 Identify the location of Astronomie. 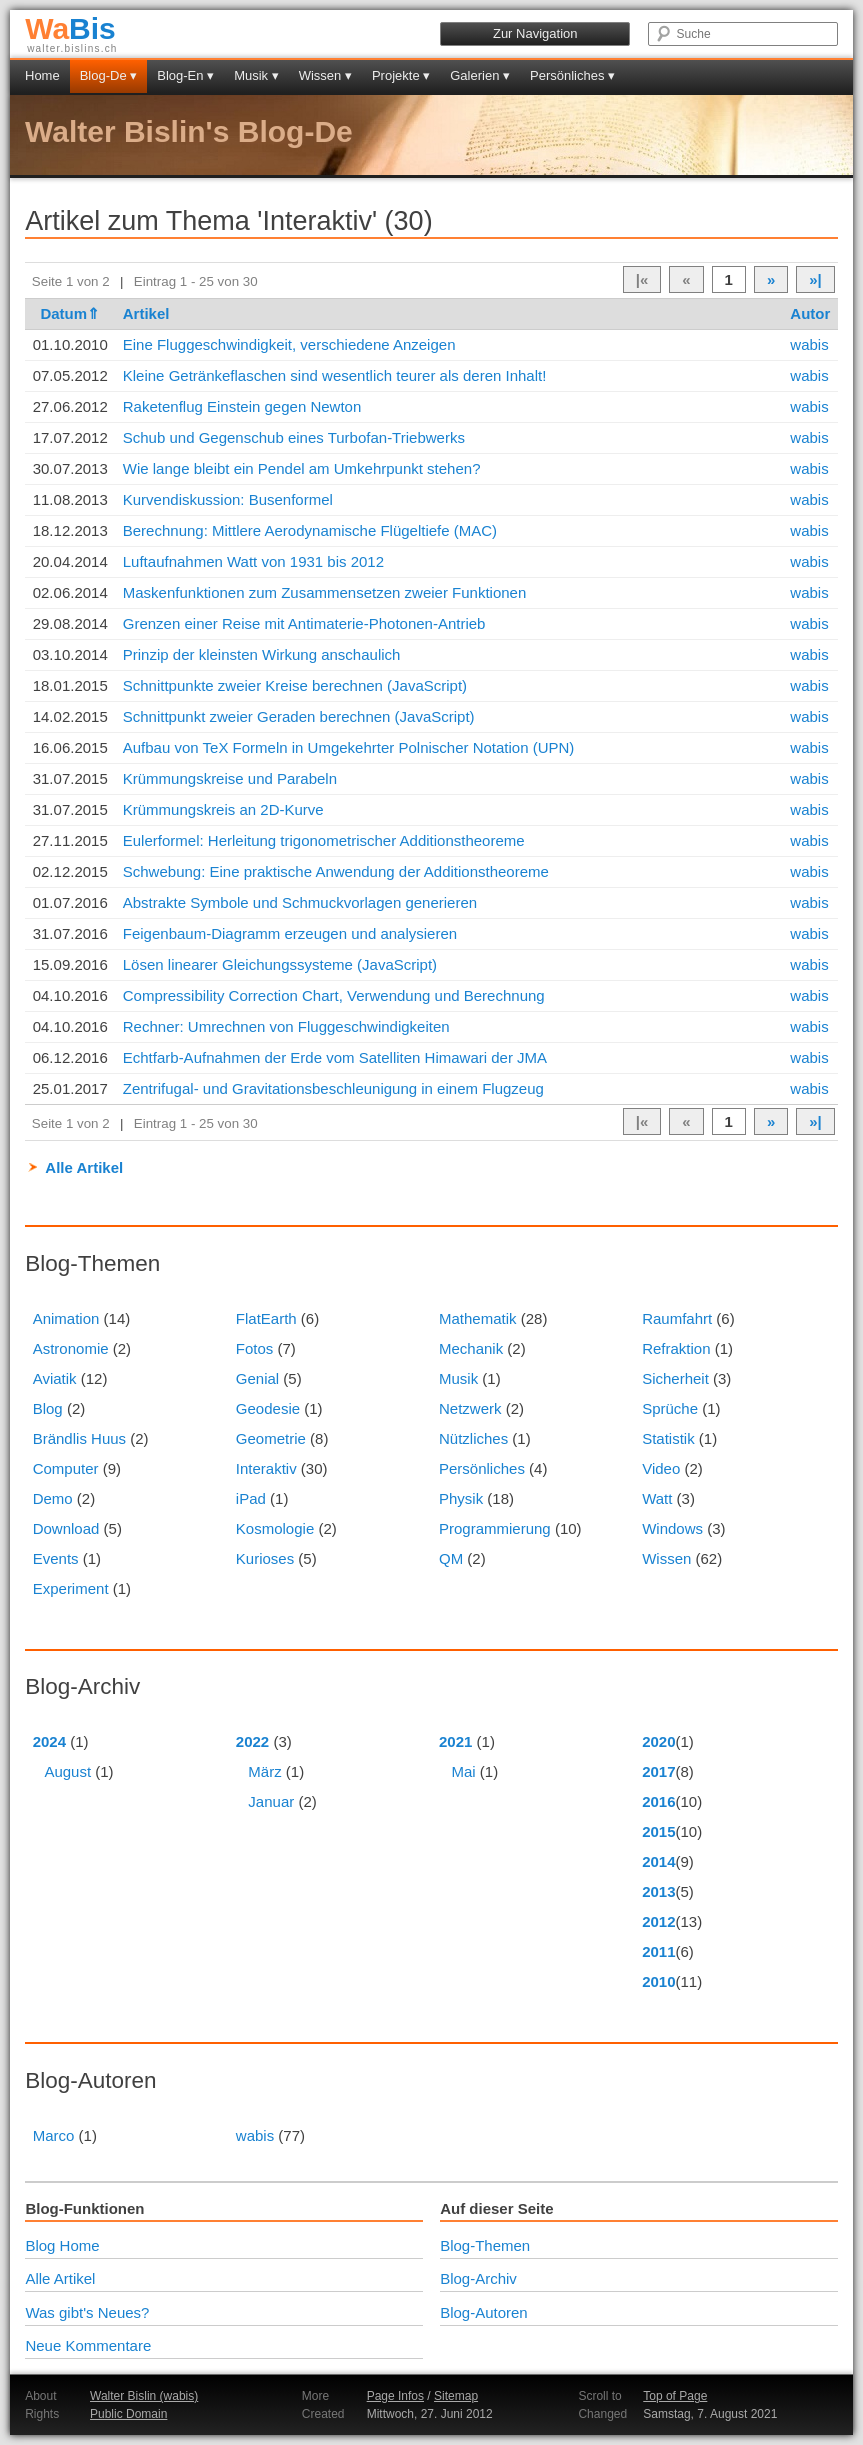
(71, 1348).